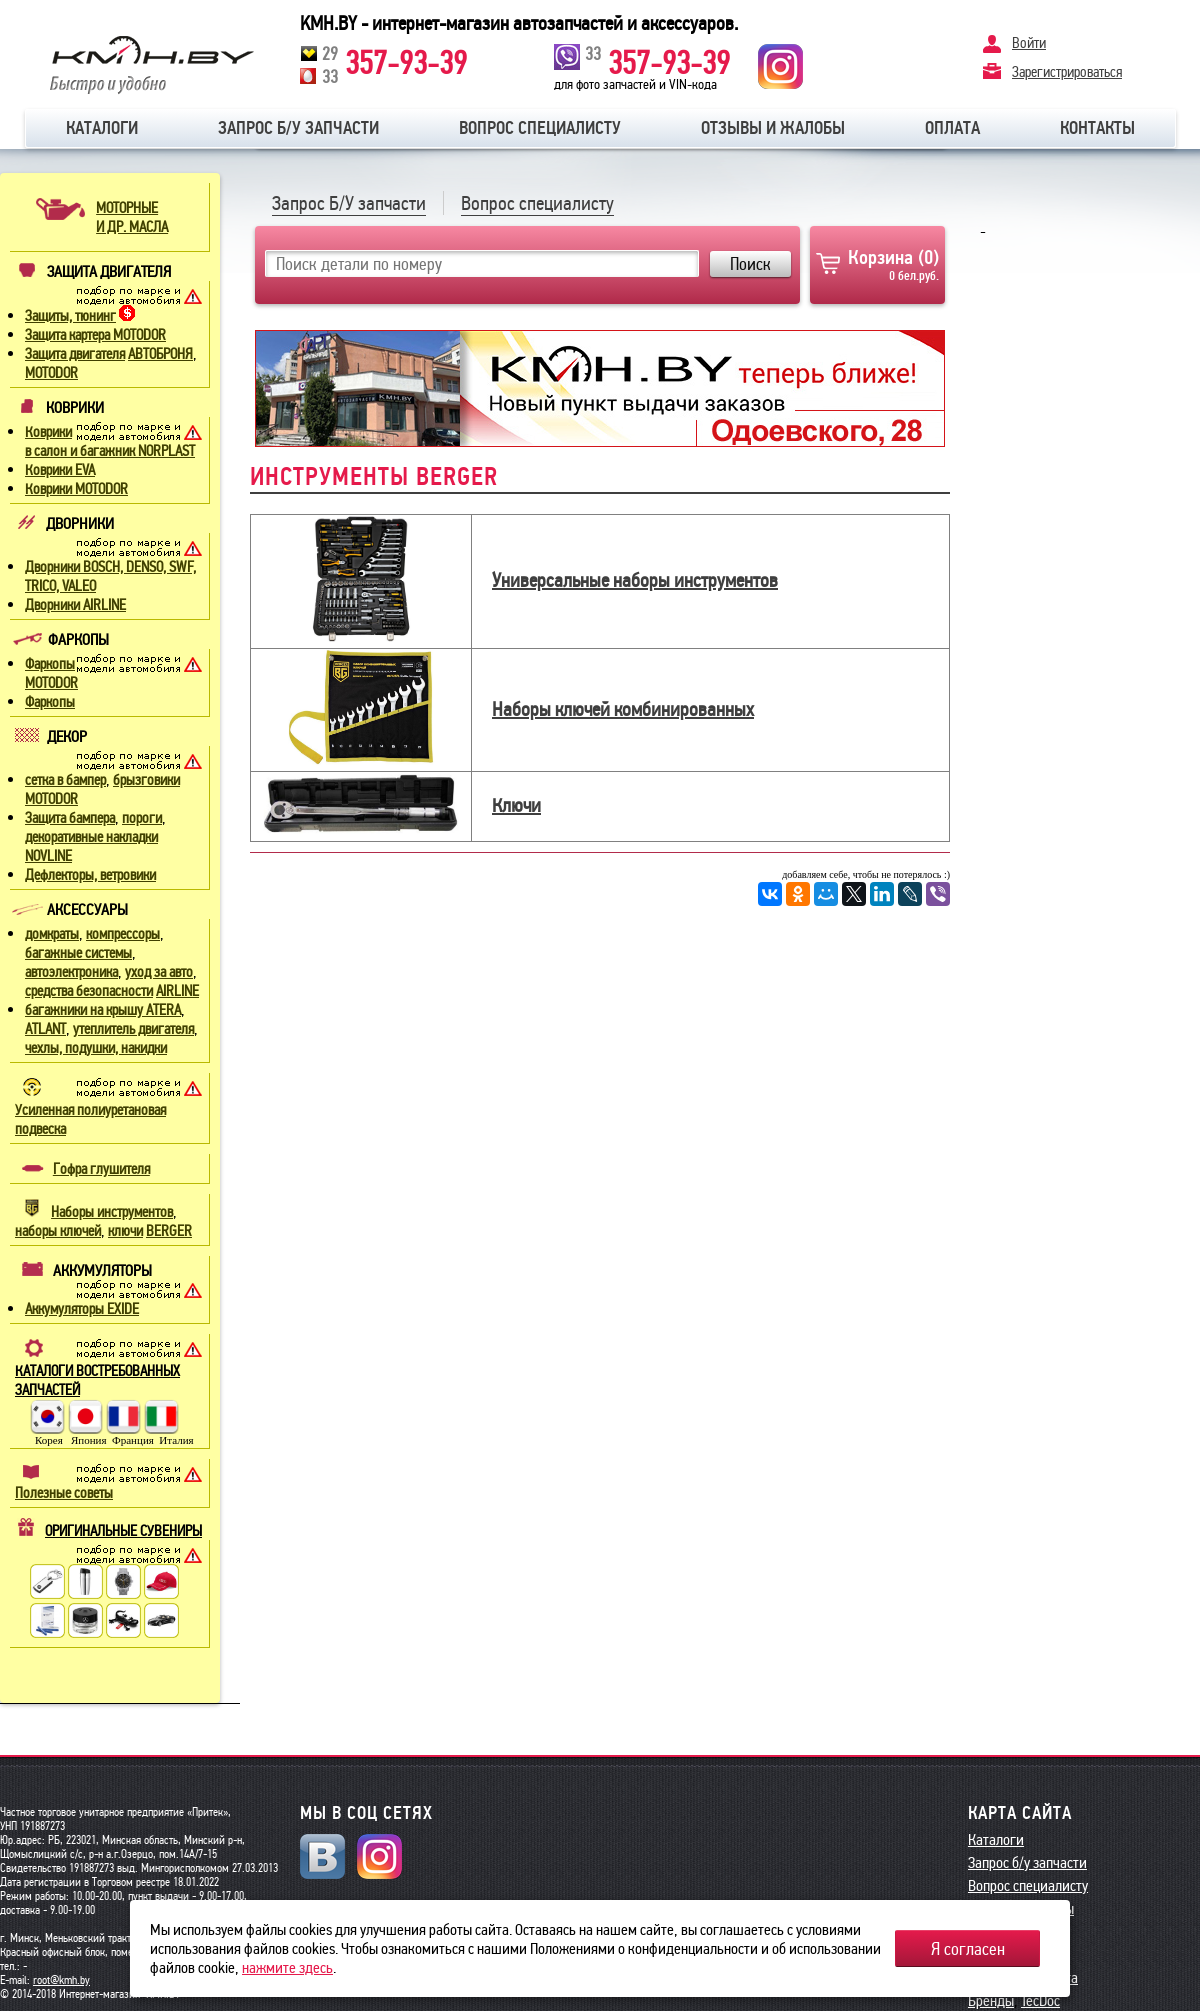 Image resolution: width=1200 pixels, height=2012 pixels. What do you see at coordinates (70, 316) in the screenshot?
I see `Защиты, тюнинг` at bounding box center [70, 316].